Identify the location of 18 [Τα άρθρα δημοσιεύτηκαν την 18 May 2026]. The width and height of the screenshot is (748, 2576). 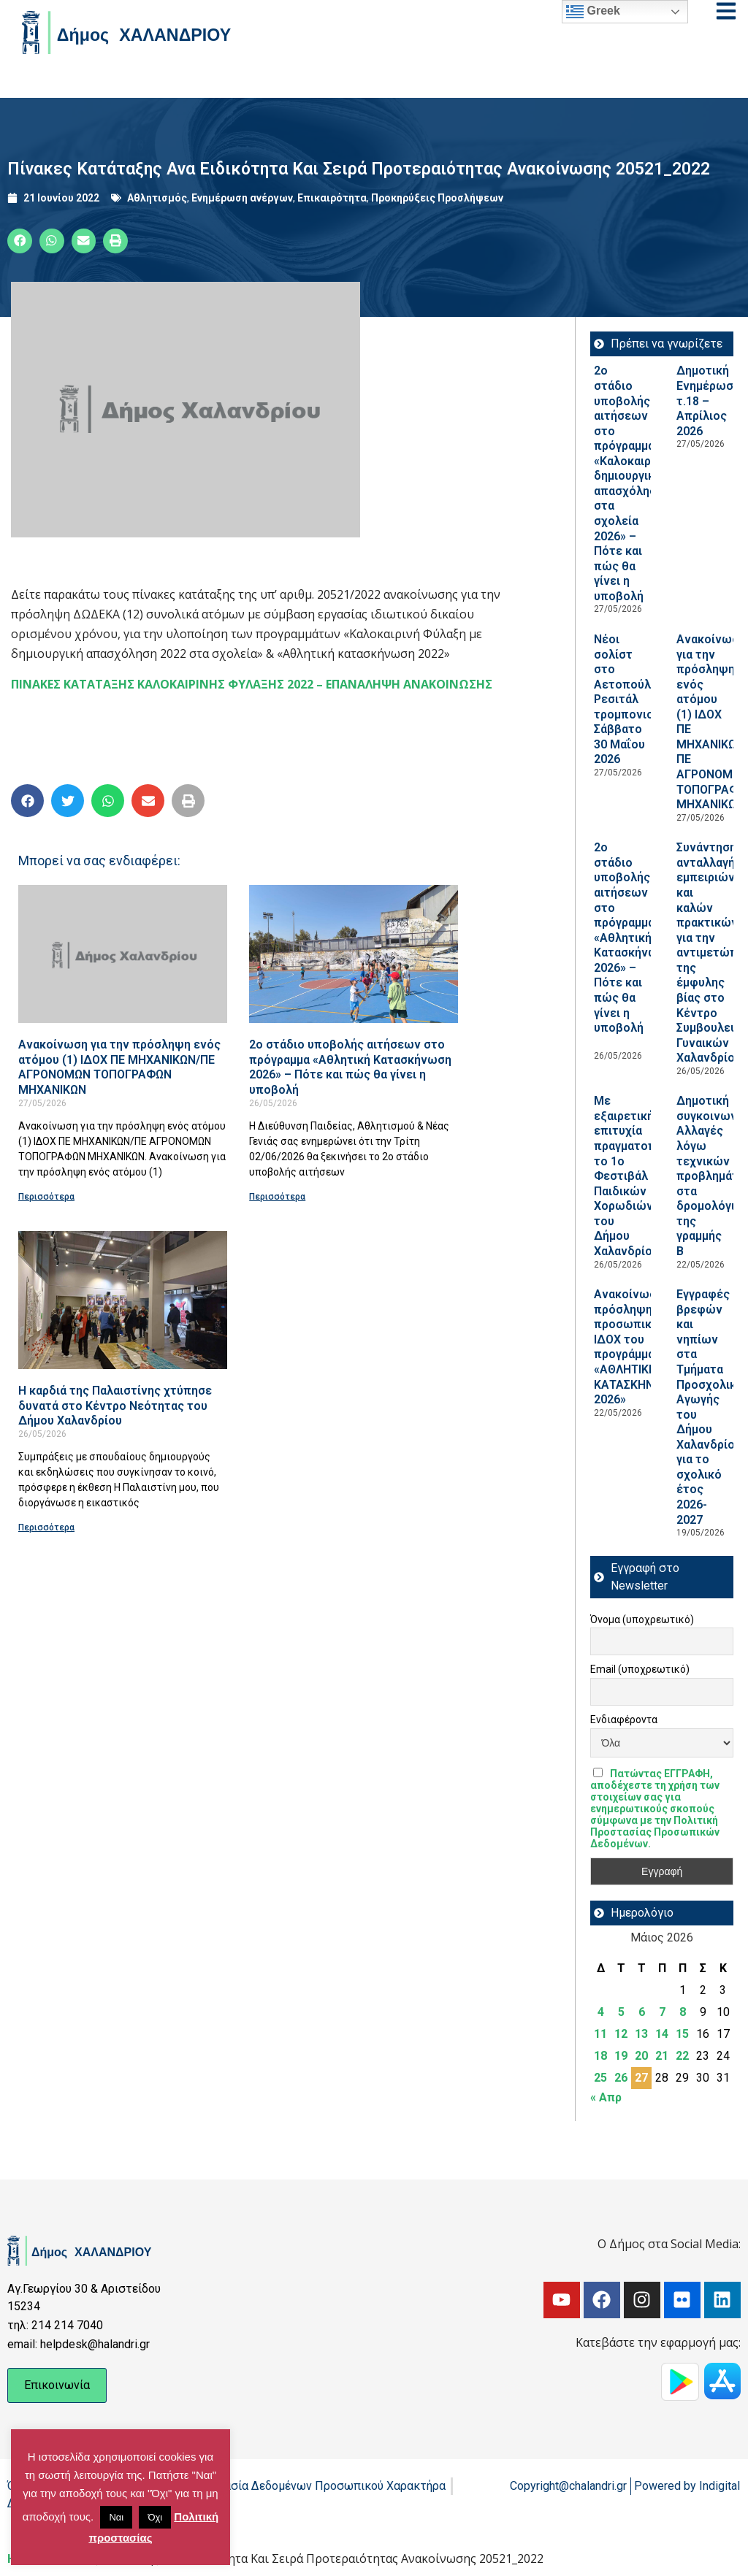
(600, 2056).